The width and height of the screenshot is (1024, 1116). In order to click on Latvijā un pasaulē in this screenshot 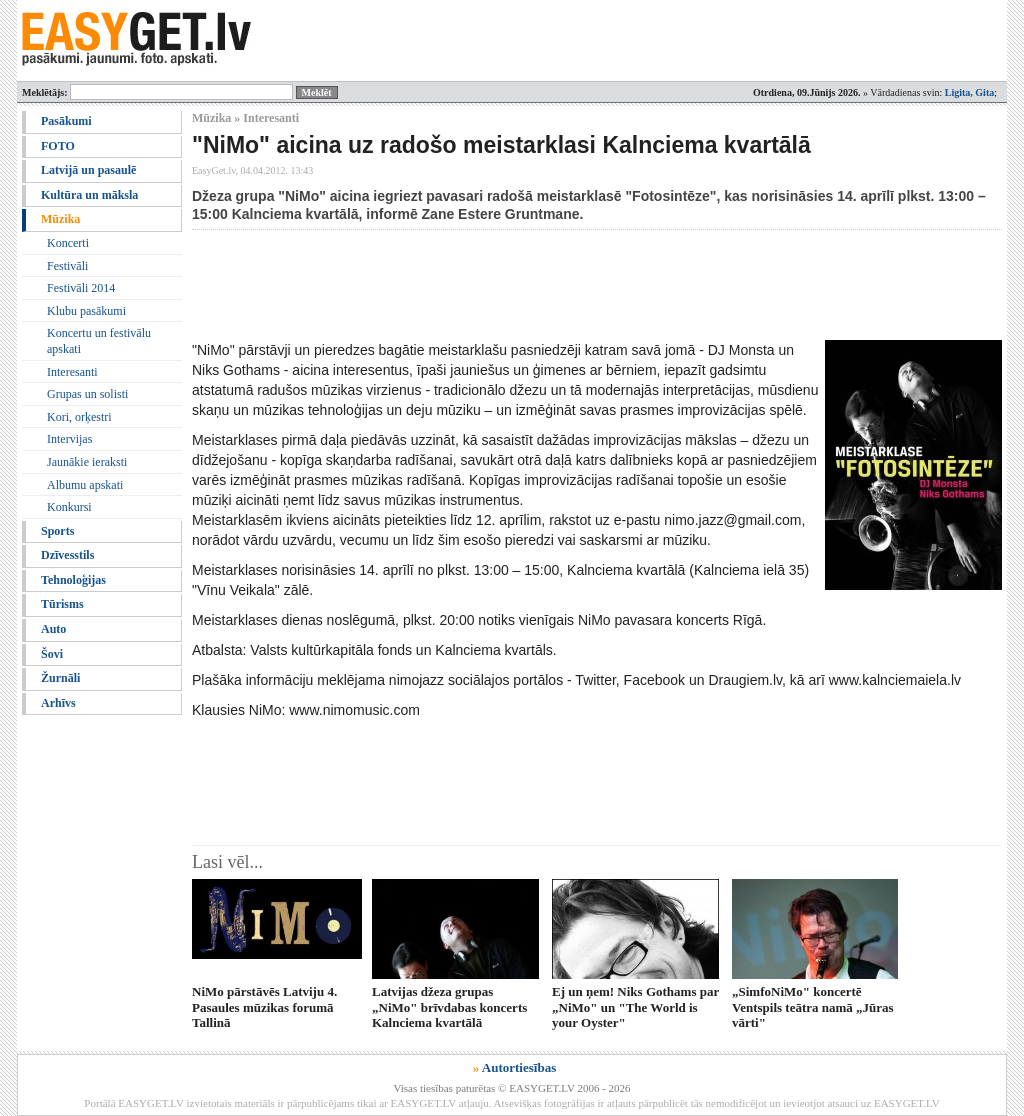, I will do `click(88, 170)`.